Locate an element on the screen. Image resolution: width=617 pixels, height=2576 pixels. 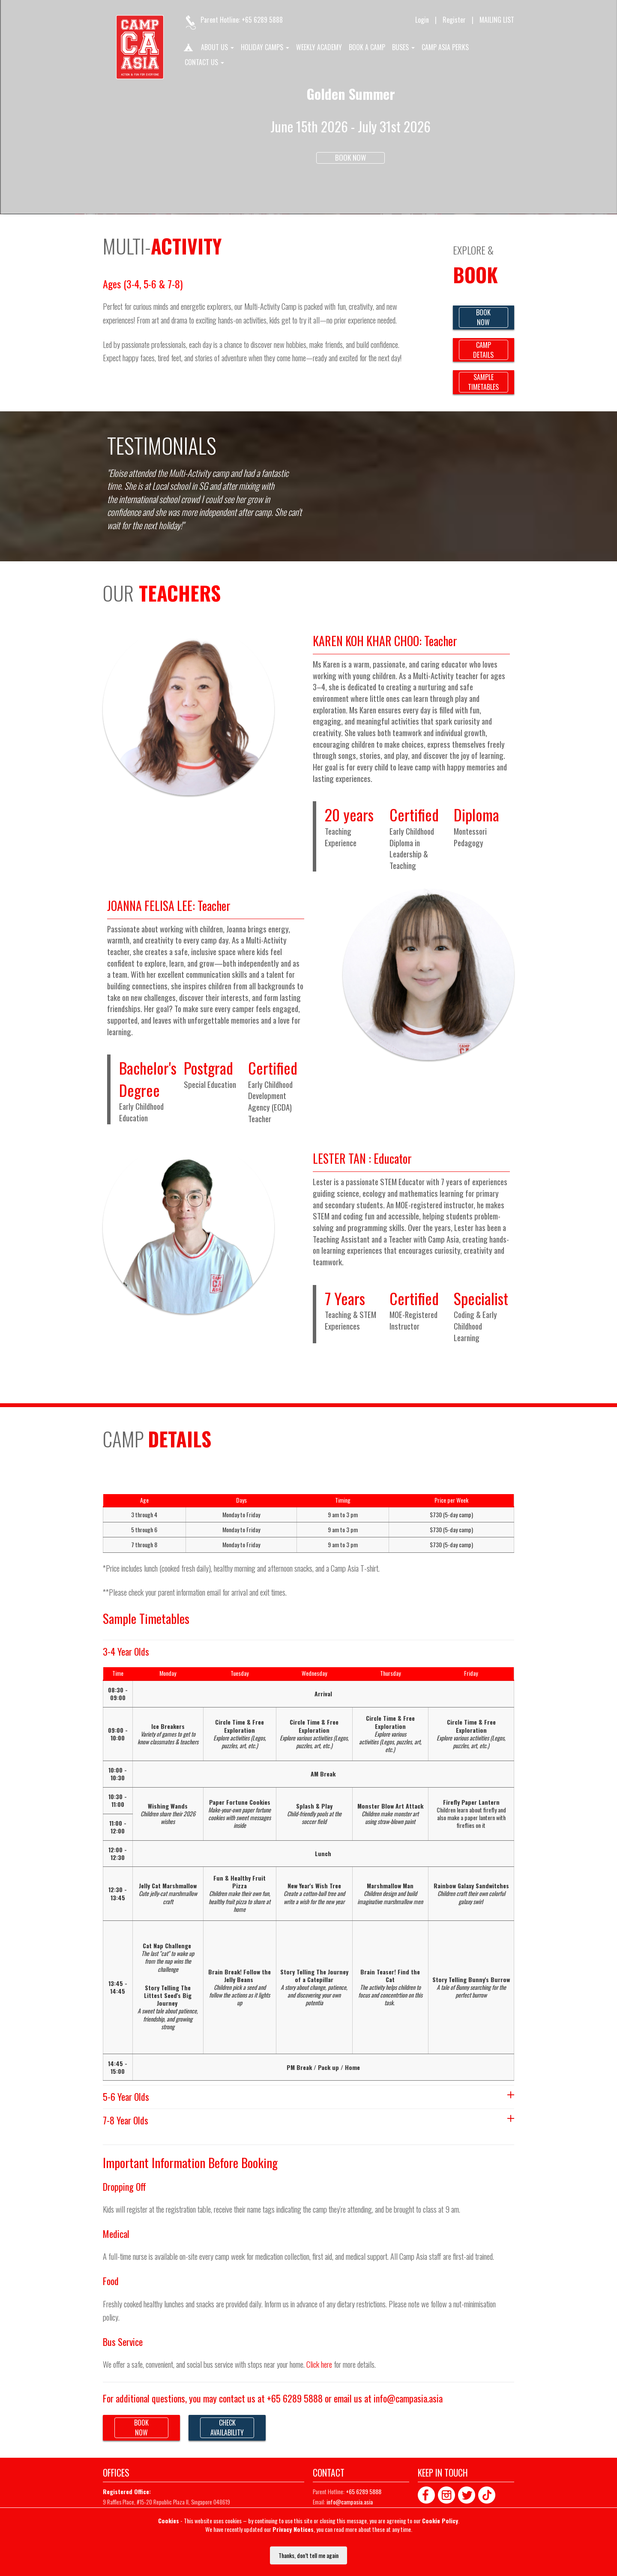
CHECKAVAILABILITY is located at coordinates (227, 2427).